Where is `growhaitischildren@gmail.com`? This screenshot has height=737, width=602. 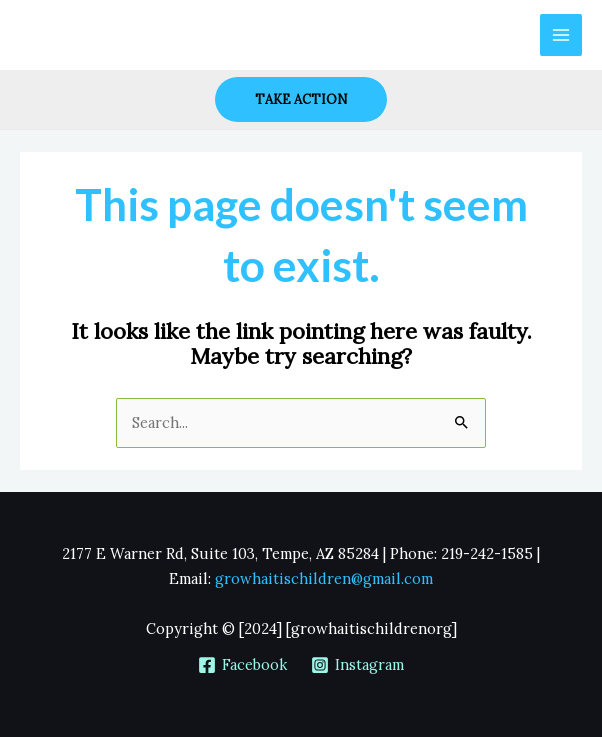
growhaitischildren@gmail.com is located at coordinates (324, 578).